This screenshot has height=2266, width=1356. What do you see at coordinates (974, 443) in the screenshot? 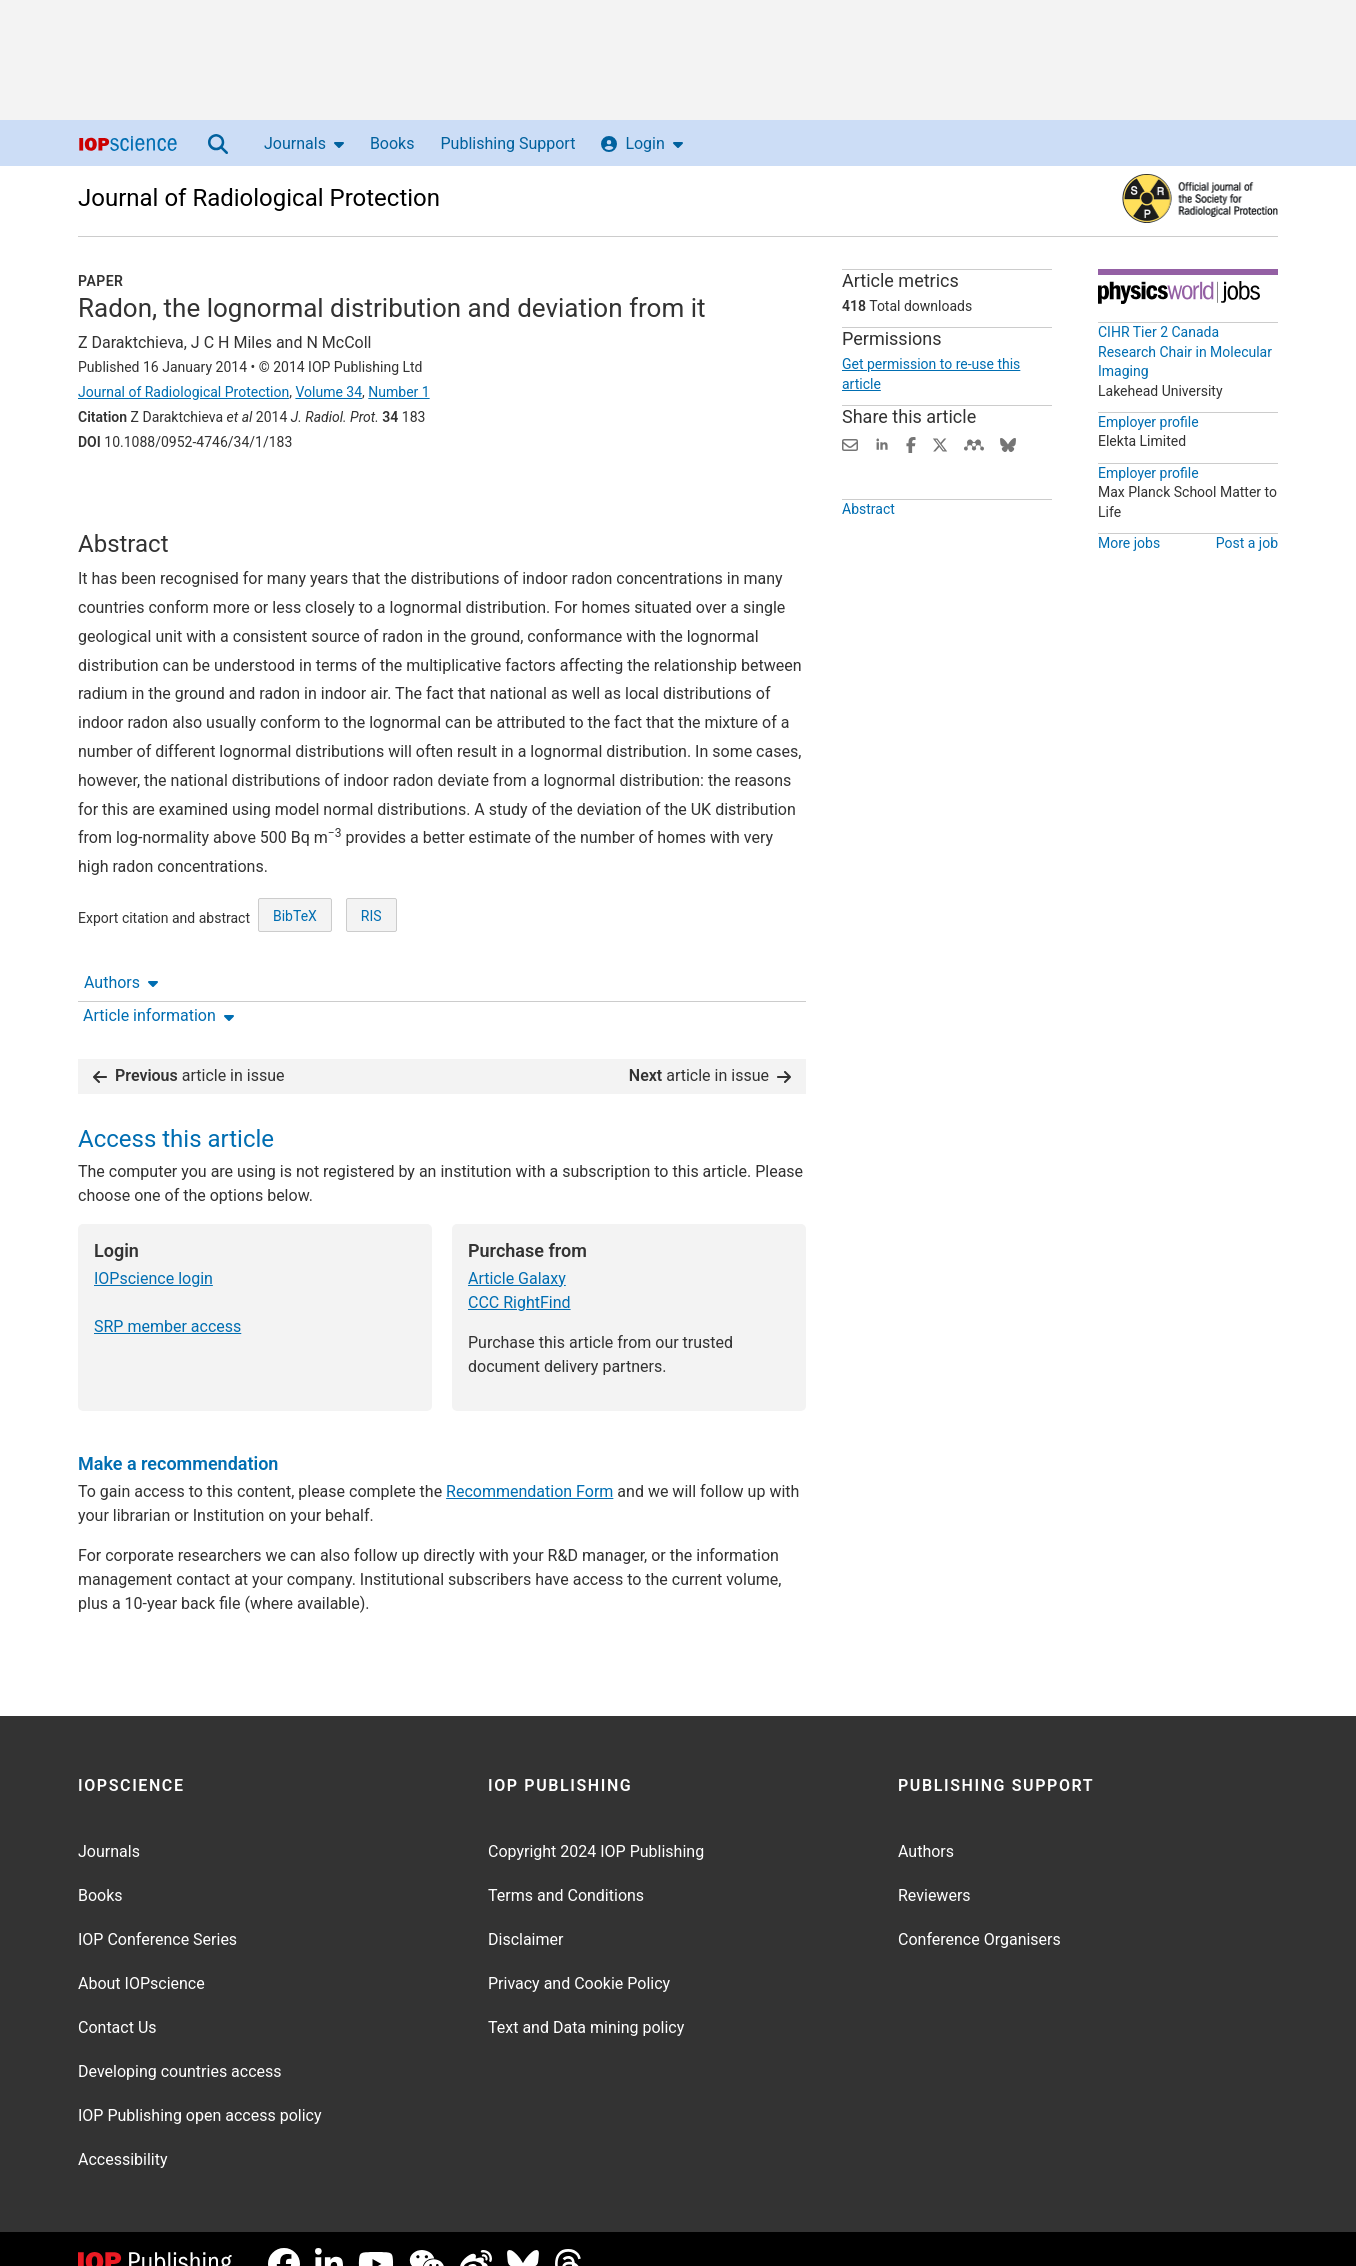
I see `[Share on Mendeley (opens new window)]` at bounding box center [974, 443].